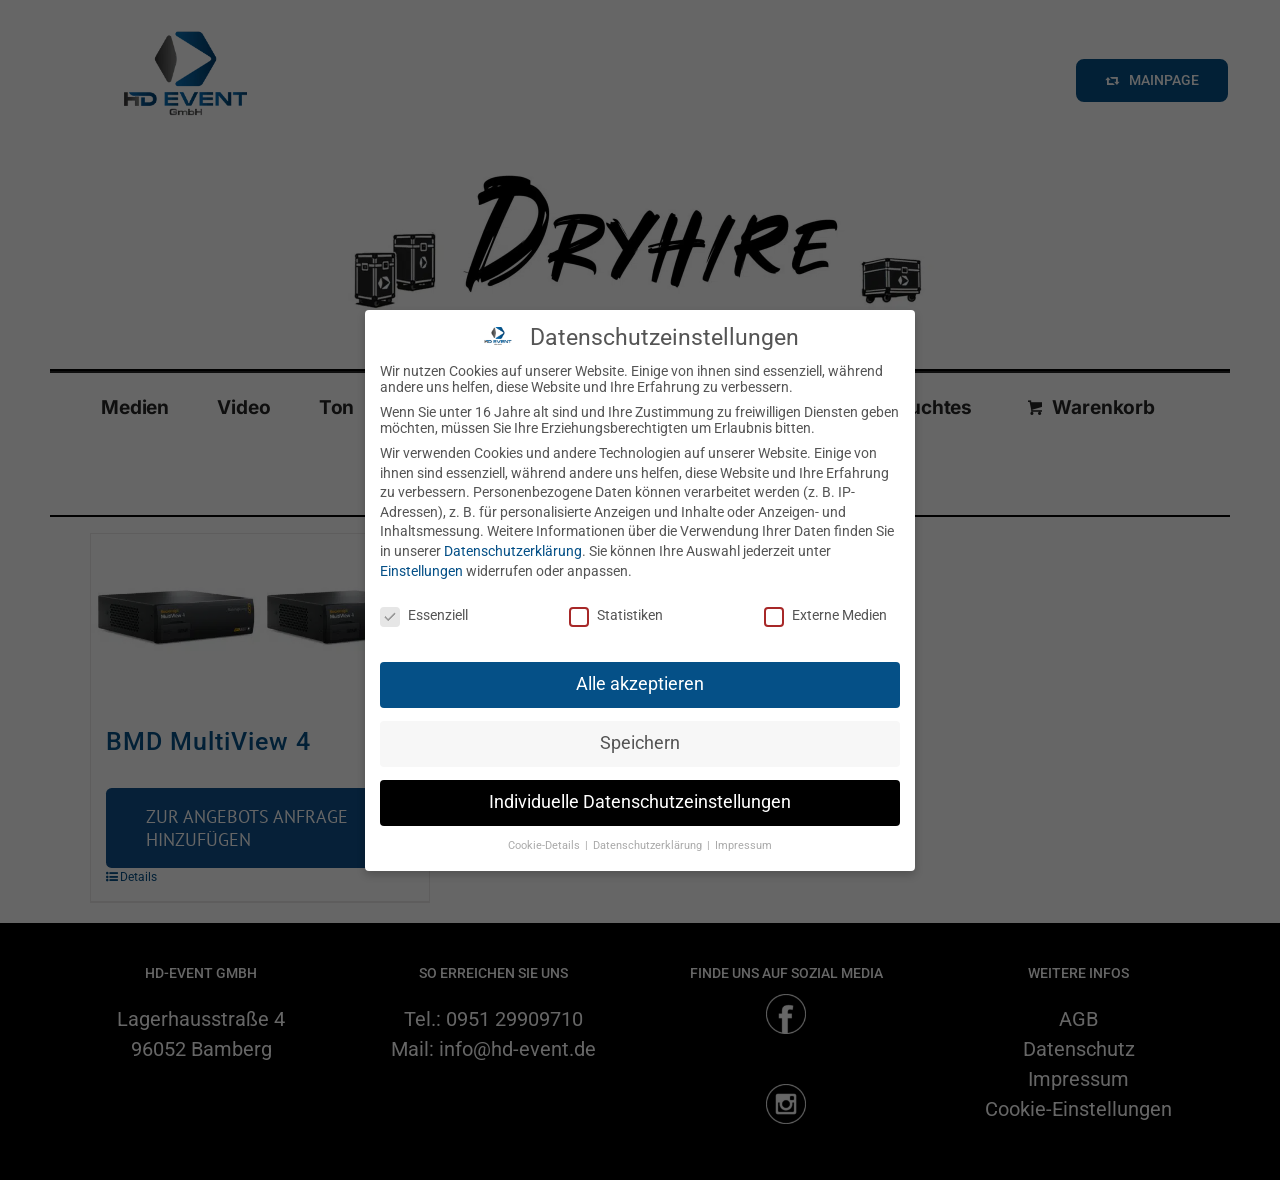 Image resolution: width=1280 pixels, height=1180 pixels. I want to click on Impressum [button], so click(743, 845).